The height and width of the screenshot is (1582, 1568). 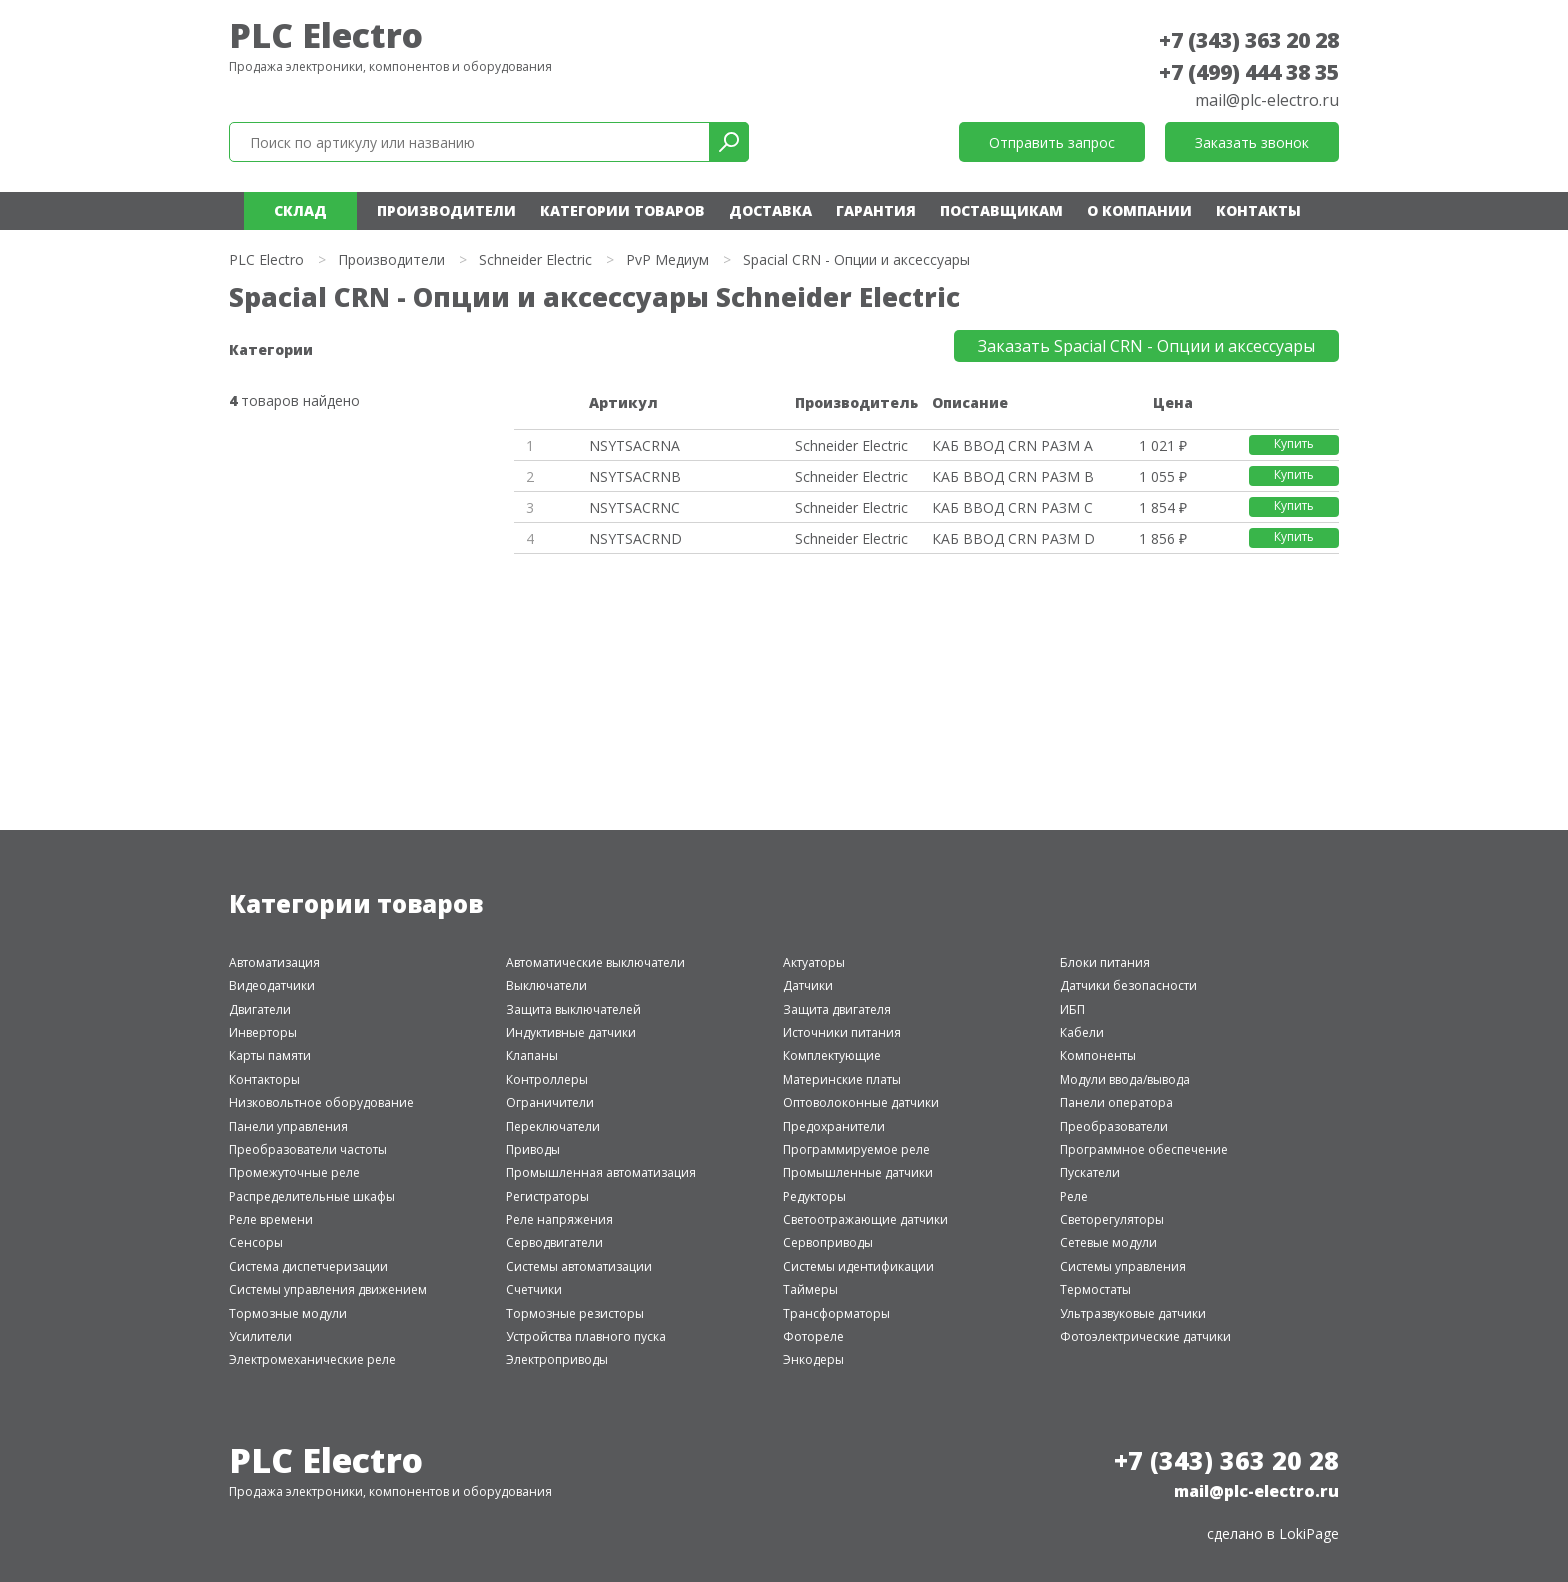 I want to click on КАБ ВВОД CRN РАЗМ A, so click(x=1012, y=445).